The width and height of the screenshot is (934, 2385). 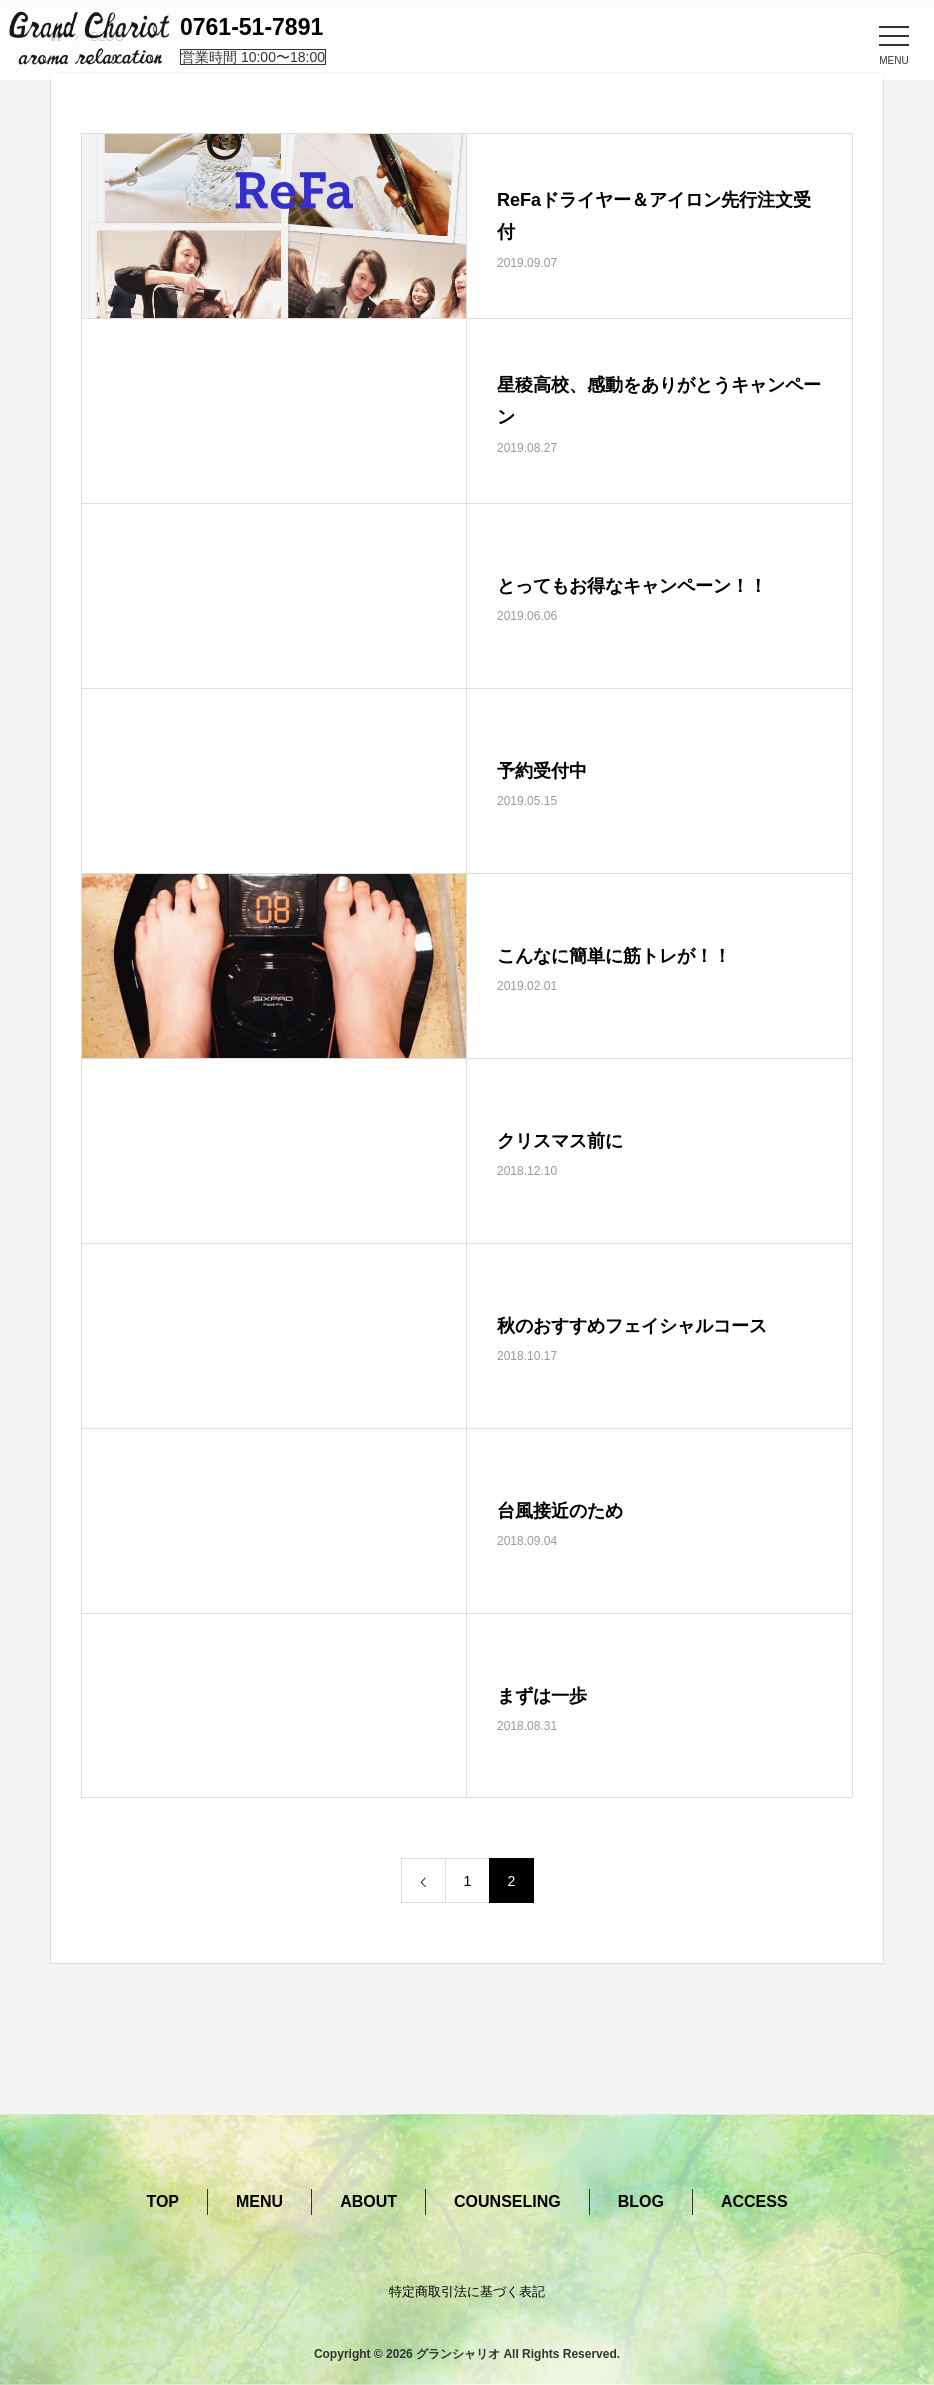 What do you see at coordinates (507, 2201) in the screenshot?
I see `COUNSELING` at bounding box center [507, 2201].